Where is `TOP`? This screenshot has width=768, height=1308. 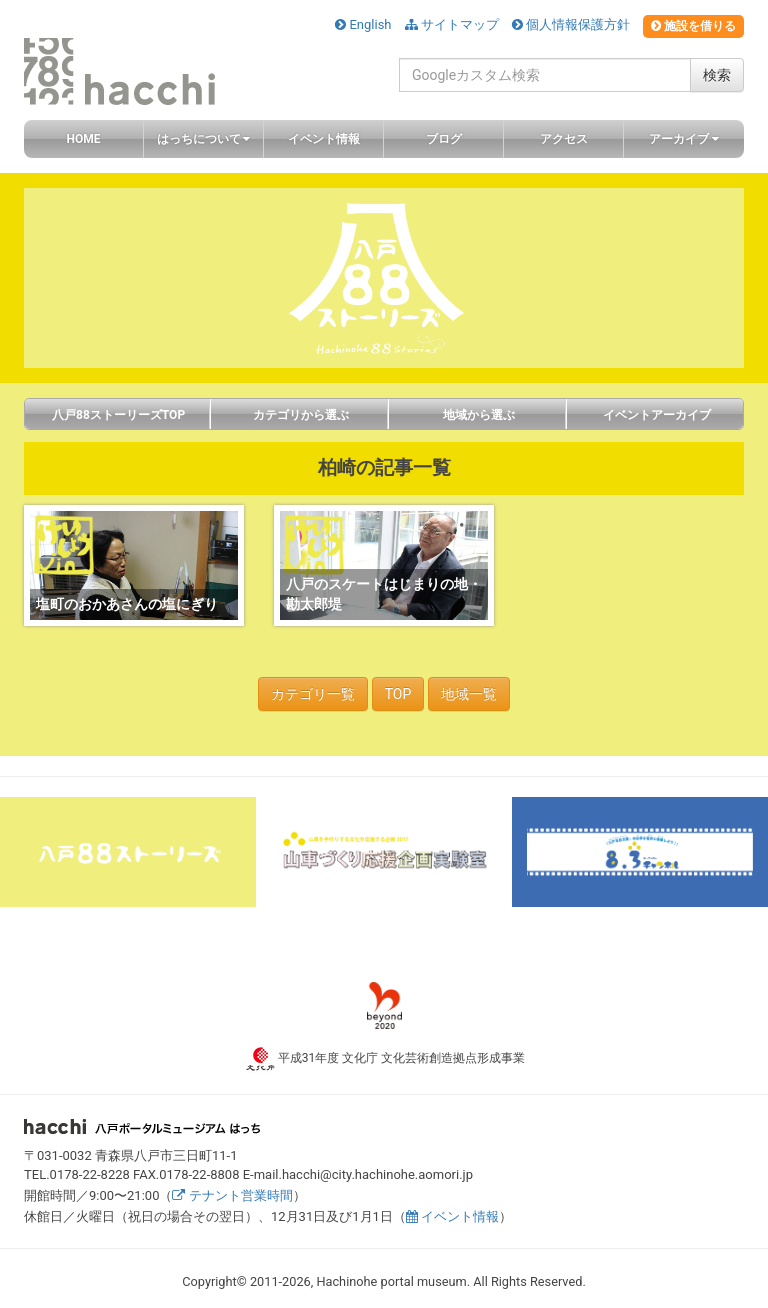 TOP is located at coordinates (398, 694).